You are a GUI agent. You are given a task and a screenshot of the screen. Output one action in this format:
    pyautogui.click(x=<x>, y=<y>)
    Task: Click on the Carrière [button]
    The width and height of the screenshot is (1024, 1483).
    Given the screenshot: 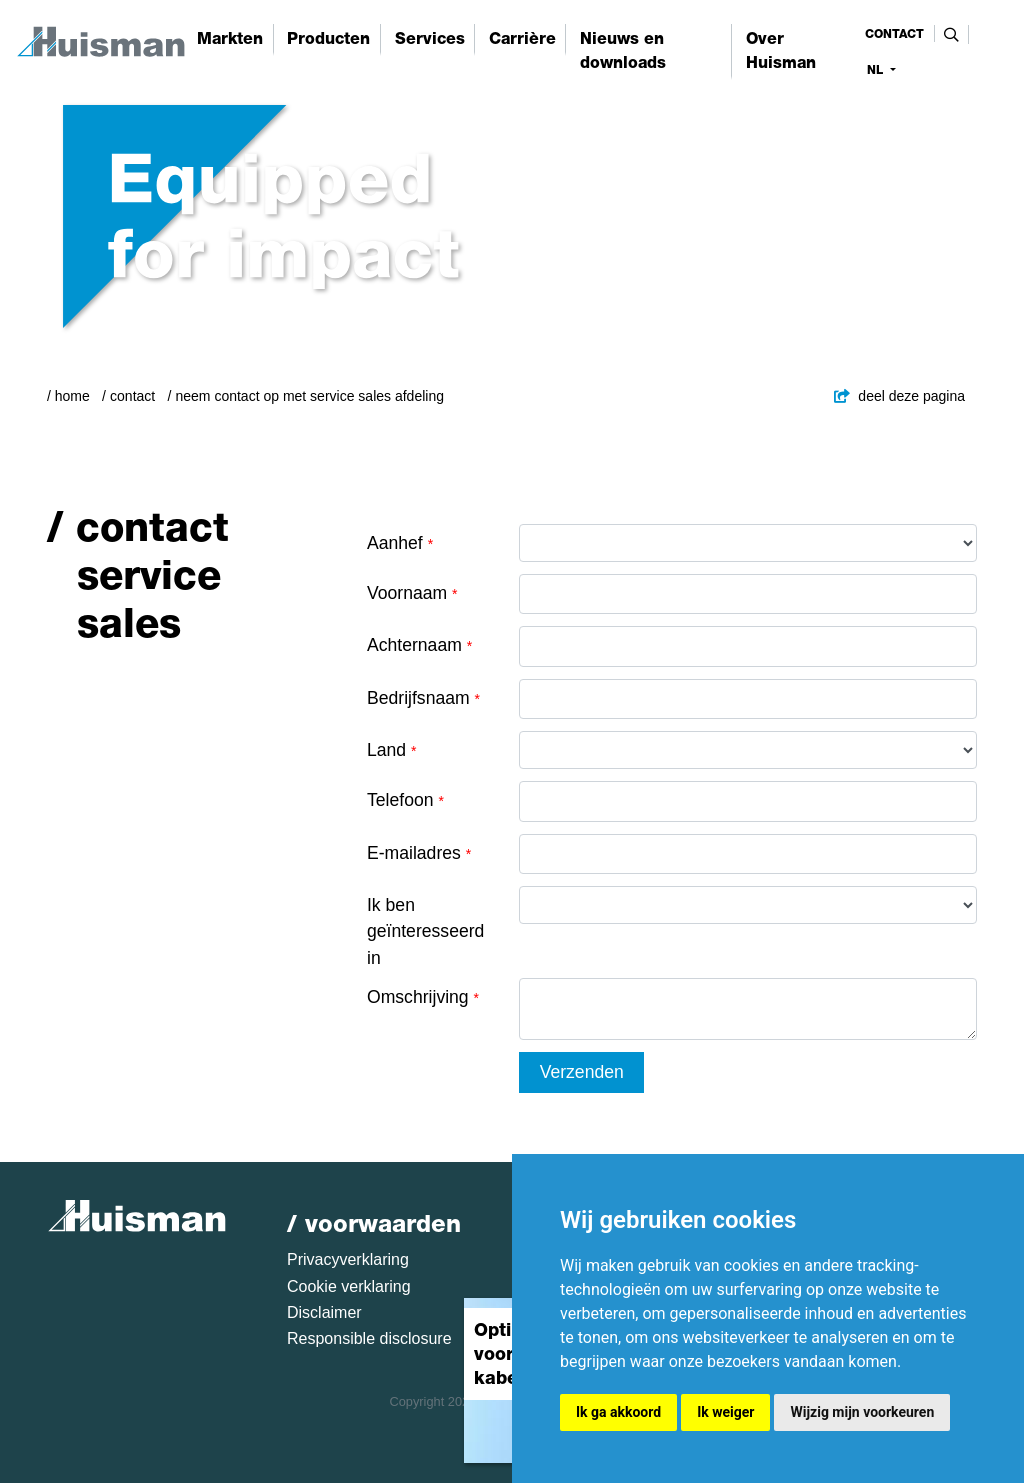 What is the action you would take?
    pyautogui.click(x=522, y=38)
    